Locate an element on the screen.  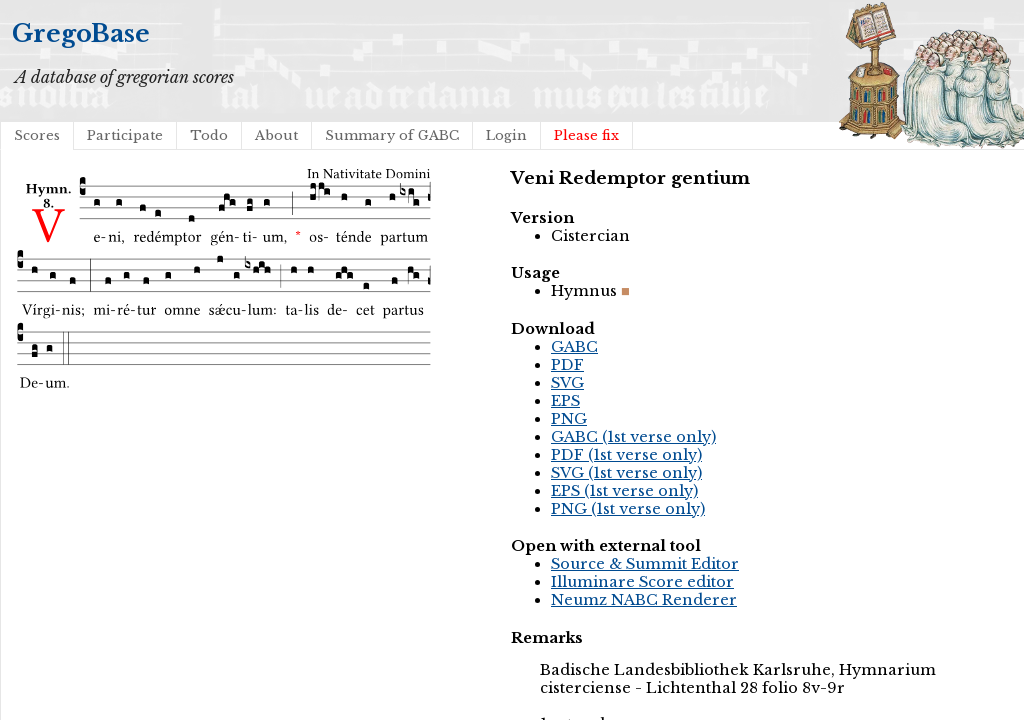
SVG is located at coordinates (567, 383).